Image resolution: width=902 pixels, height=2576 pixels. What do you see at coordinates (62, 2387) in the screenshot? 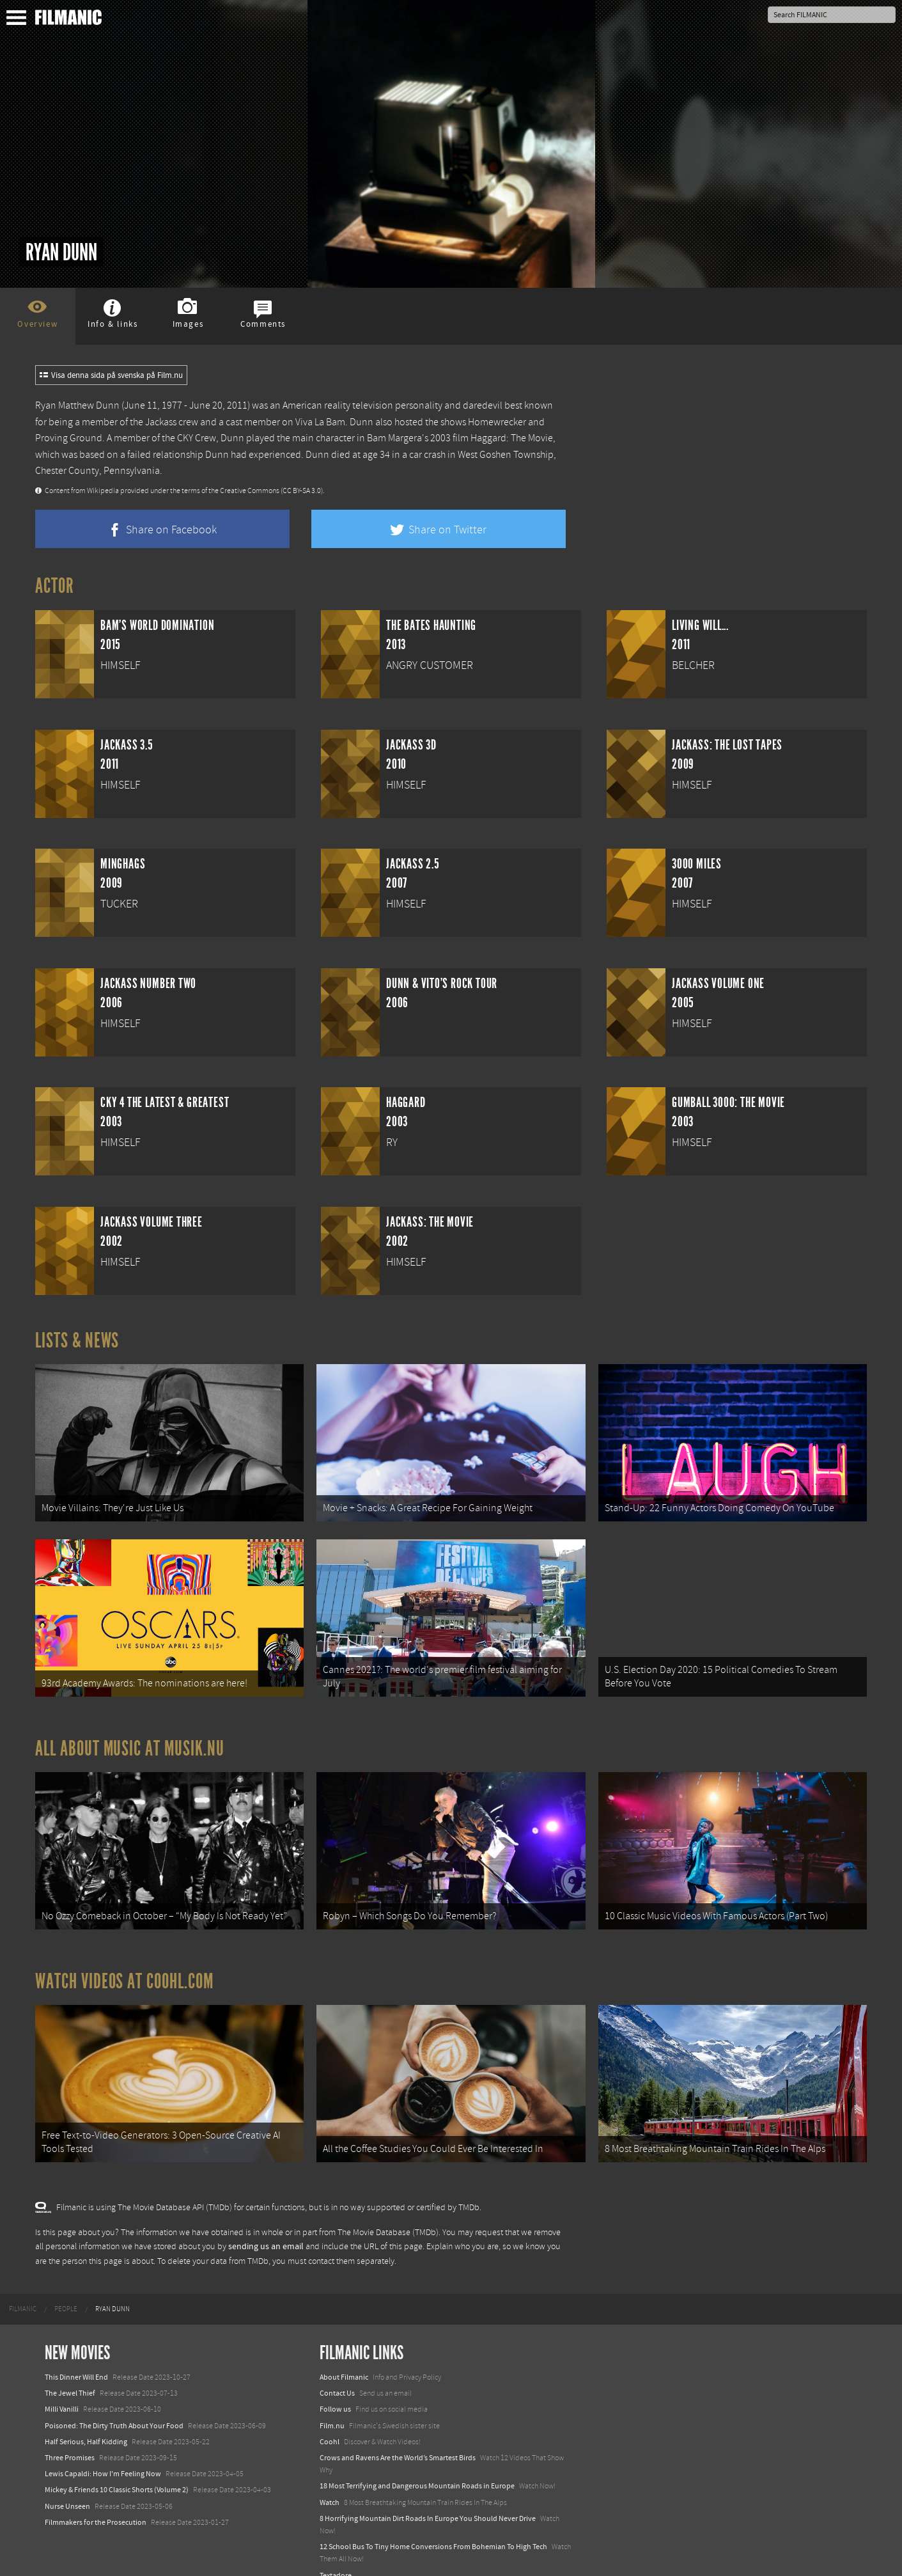
I see `Milli Vanilli` at bounding box center [62, 2387].